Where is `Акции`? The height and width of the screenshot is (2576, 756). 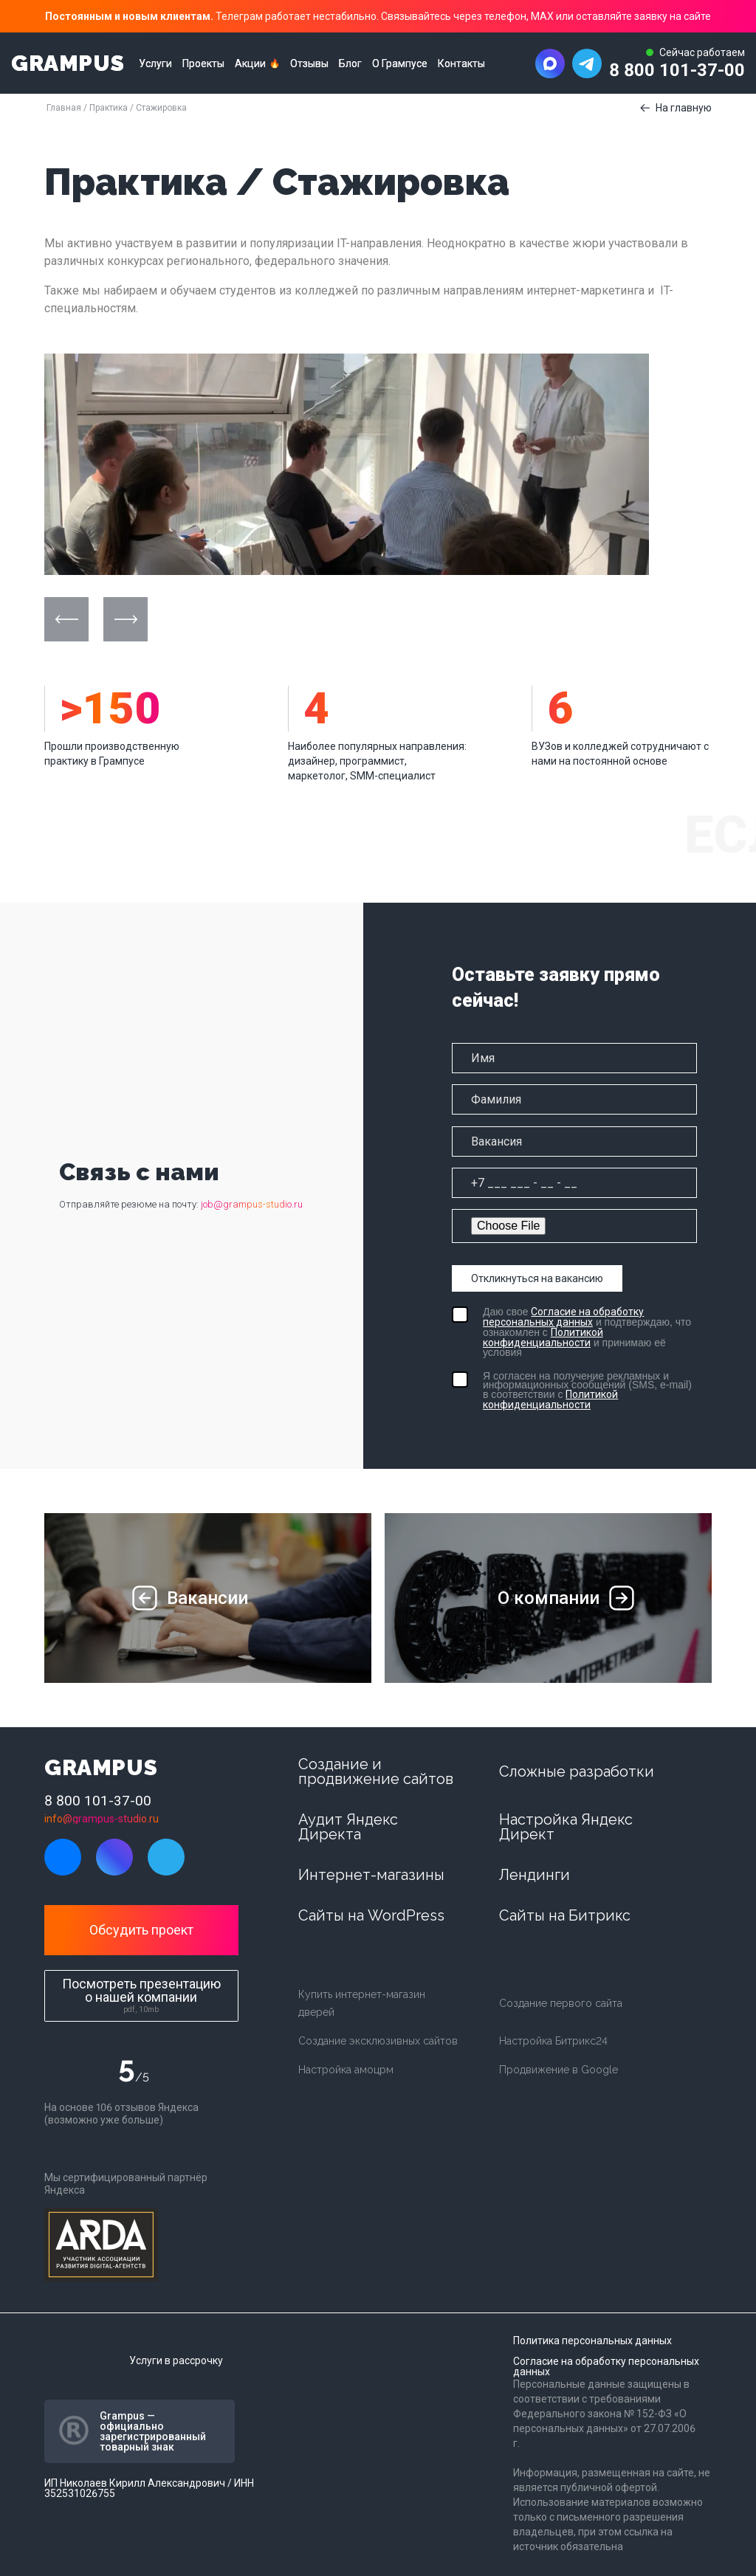
Акции is located at coordinates (250, 63).